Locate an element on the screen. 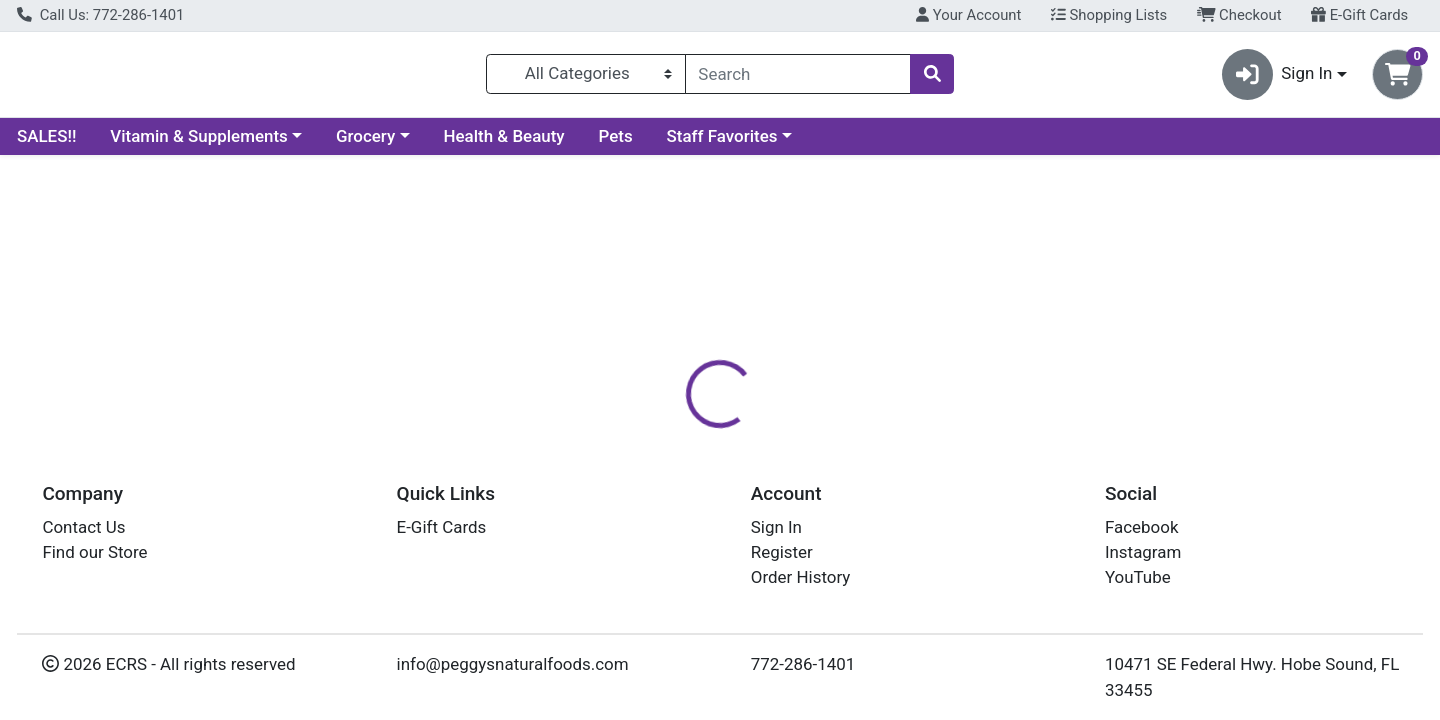 The width and height of the screenshot is (1440, 720). [Search] is located at coordinates (798, 78).